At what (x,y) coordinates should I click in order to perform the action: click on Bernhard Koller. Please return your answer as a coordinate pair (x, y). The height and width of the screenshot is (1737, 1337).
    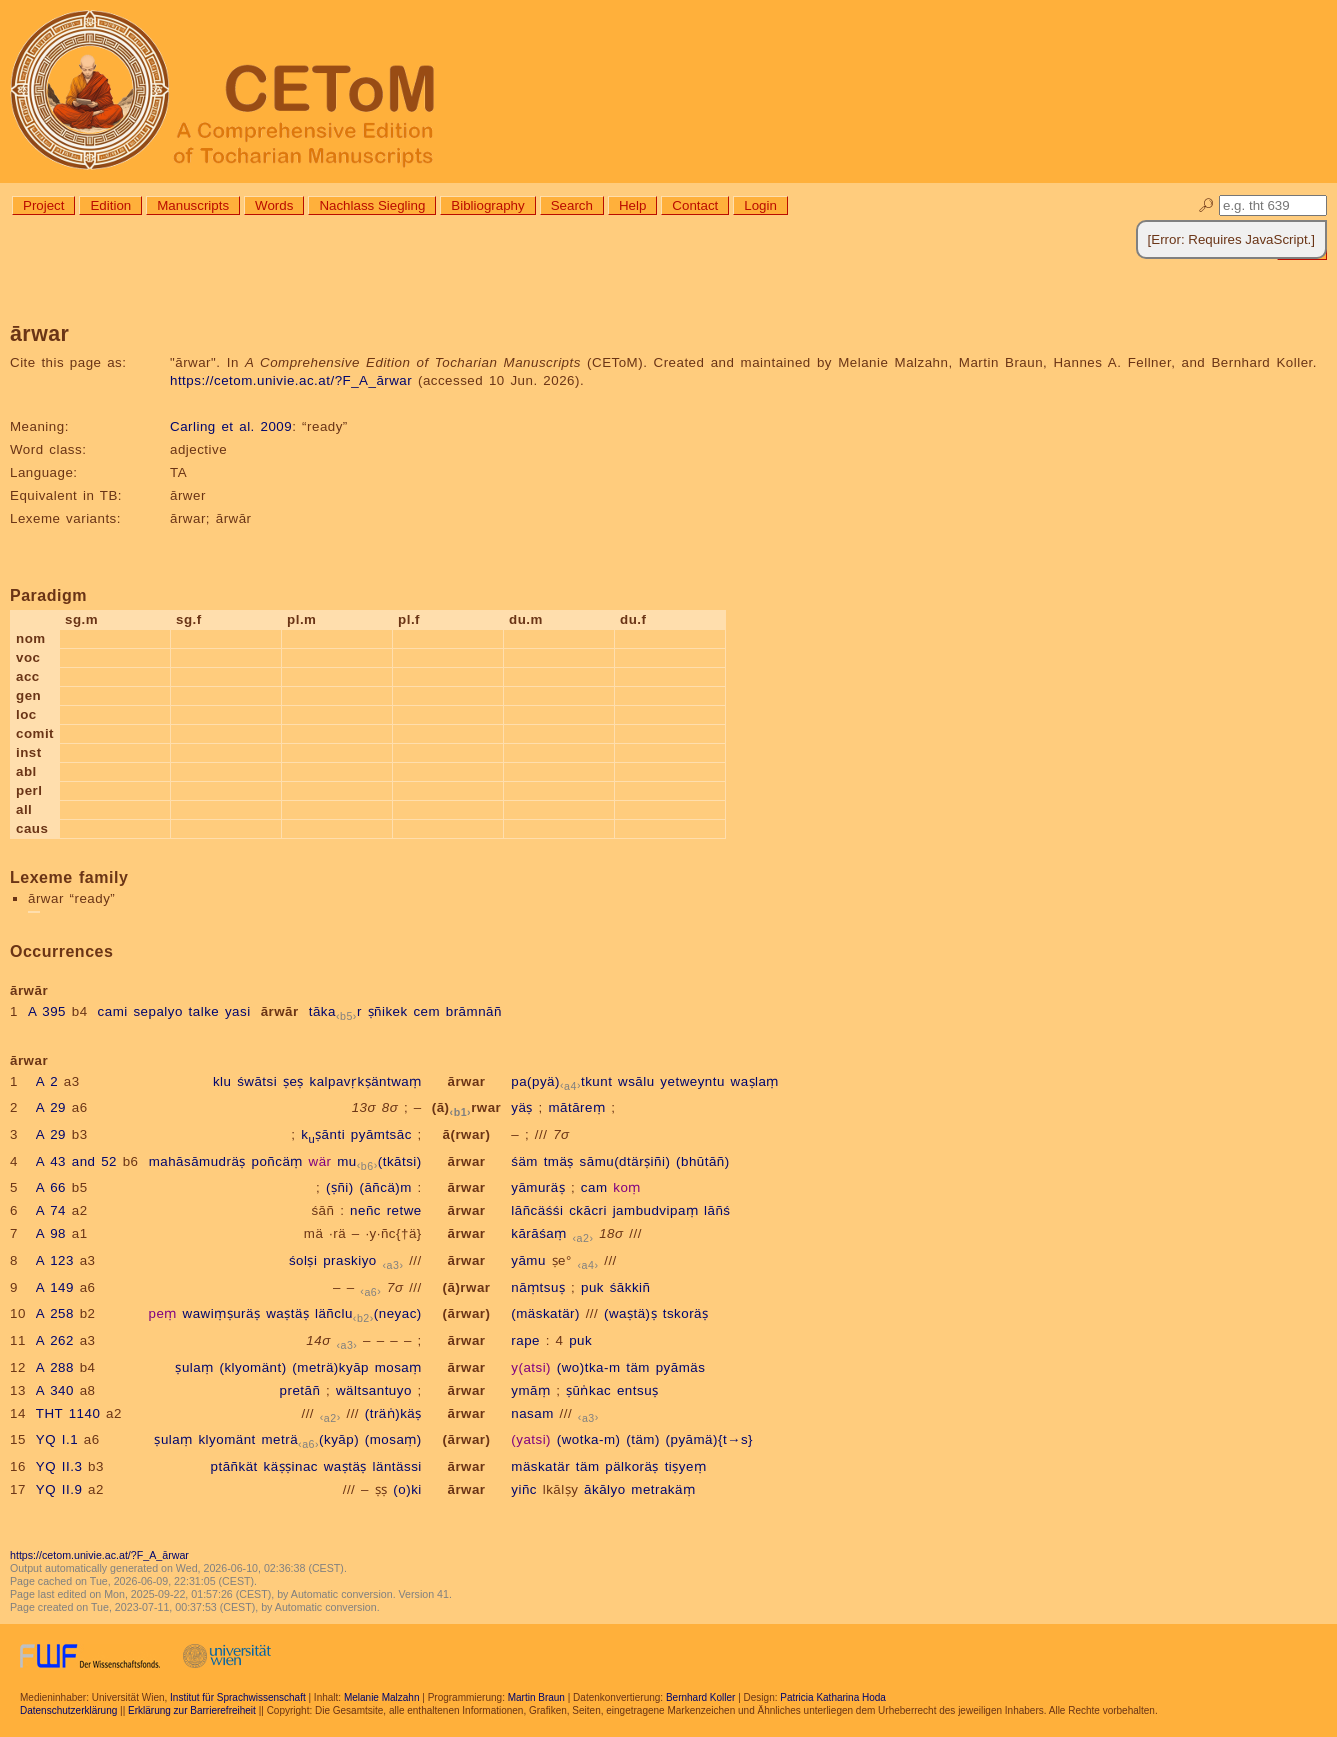
    Looking at the image, I should click on (700, 1697).